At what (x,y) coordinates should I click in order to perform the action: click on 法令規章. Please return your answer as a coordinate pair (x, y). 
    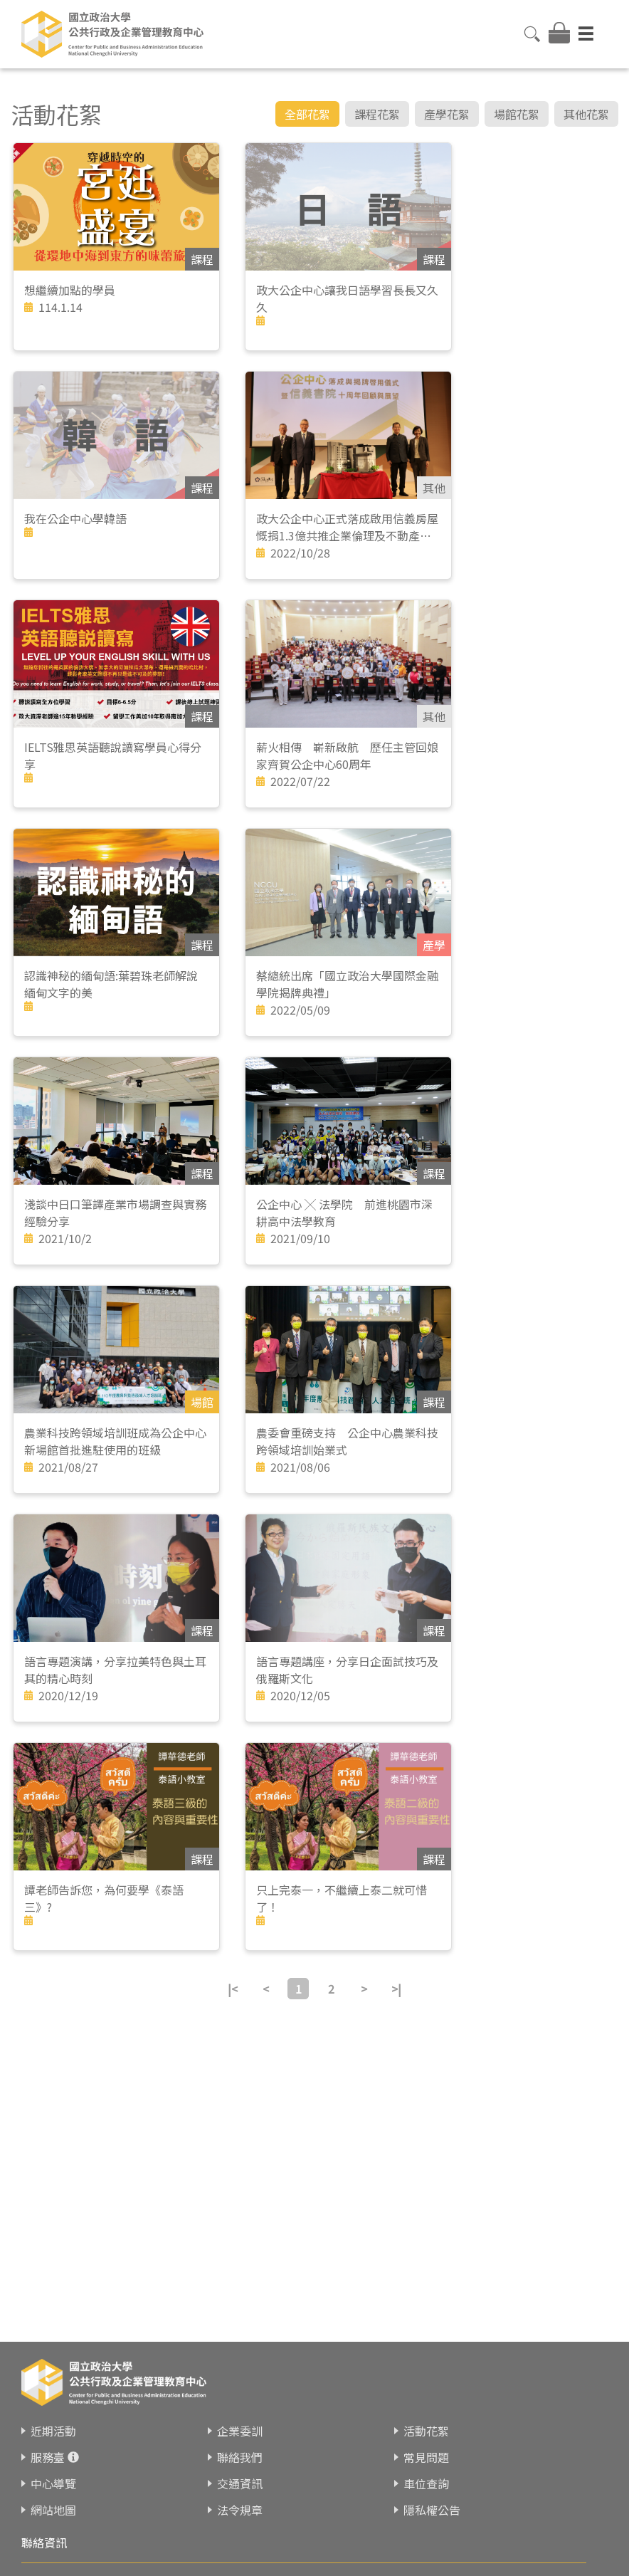
    Looking at the image, I should click on (240, 2509).